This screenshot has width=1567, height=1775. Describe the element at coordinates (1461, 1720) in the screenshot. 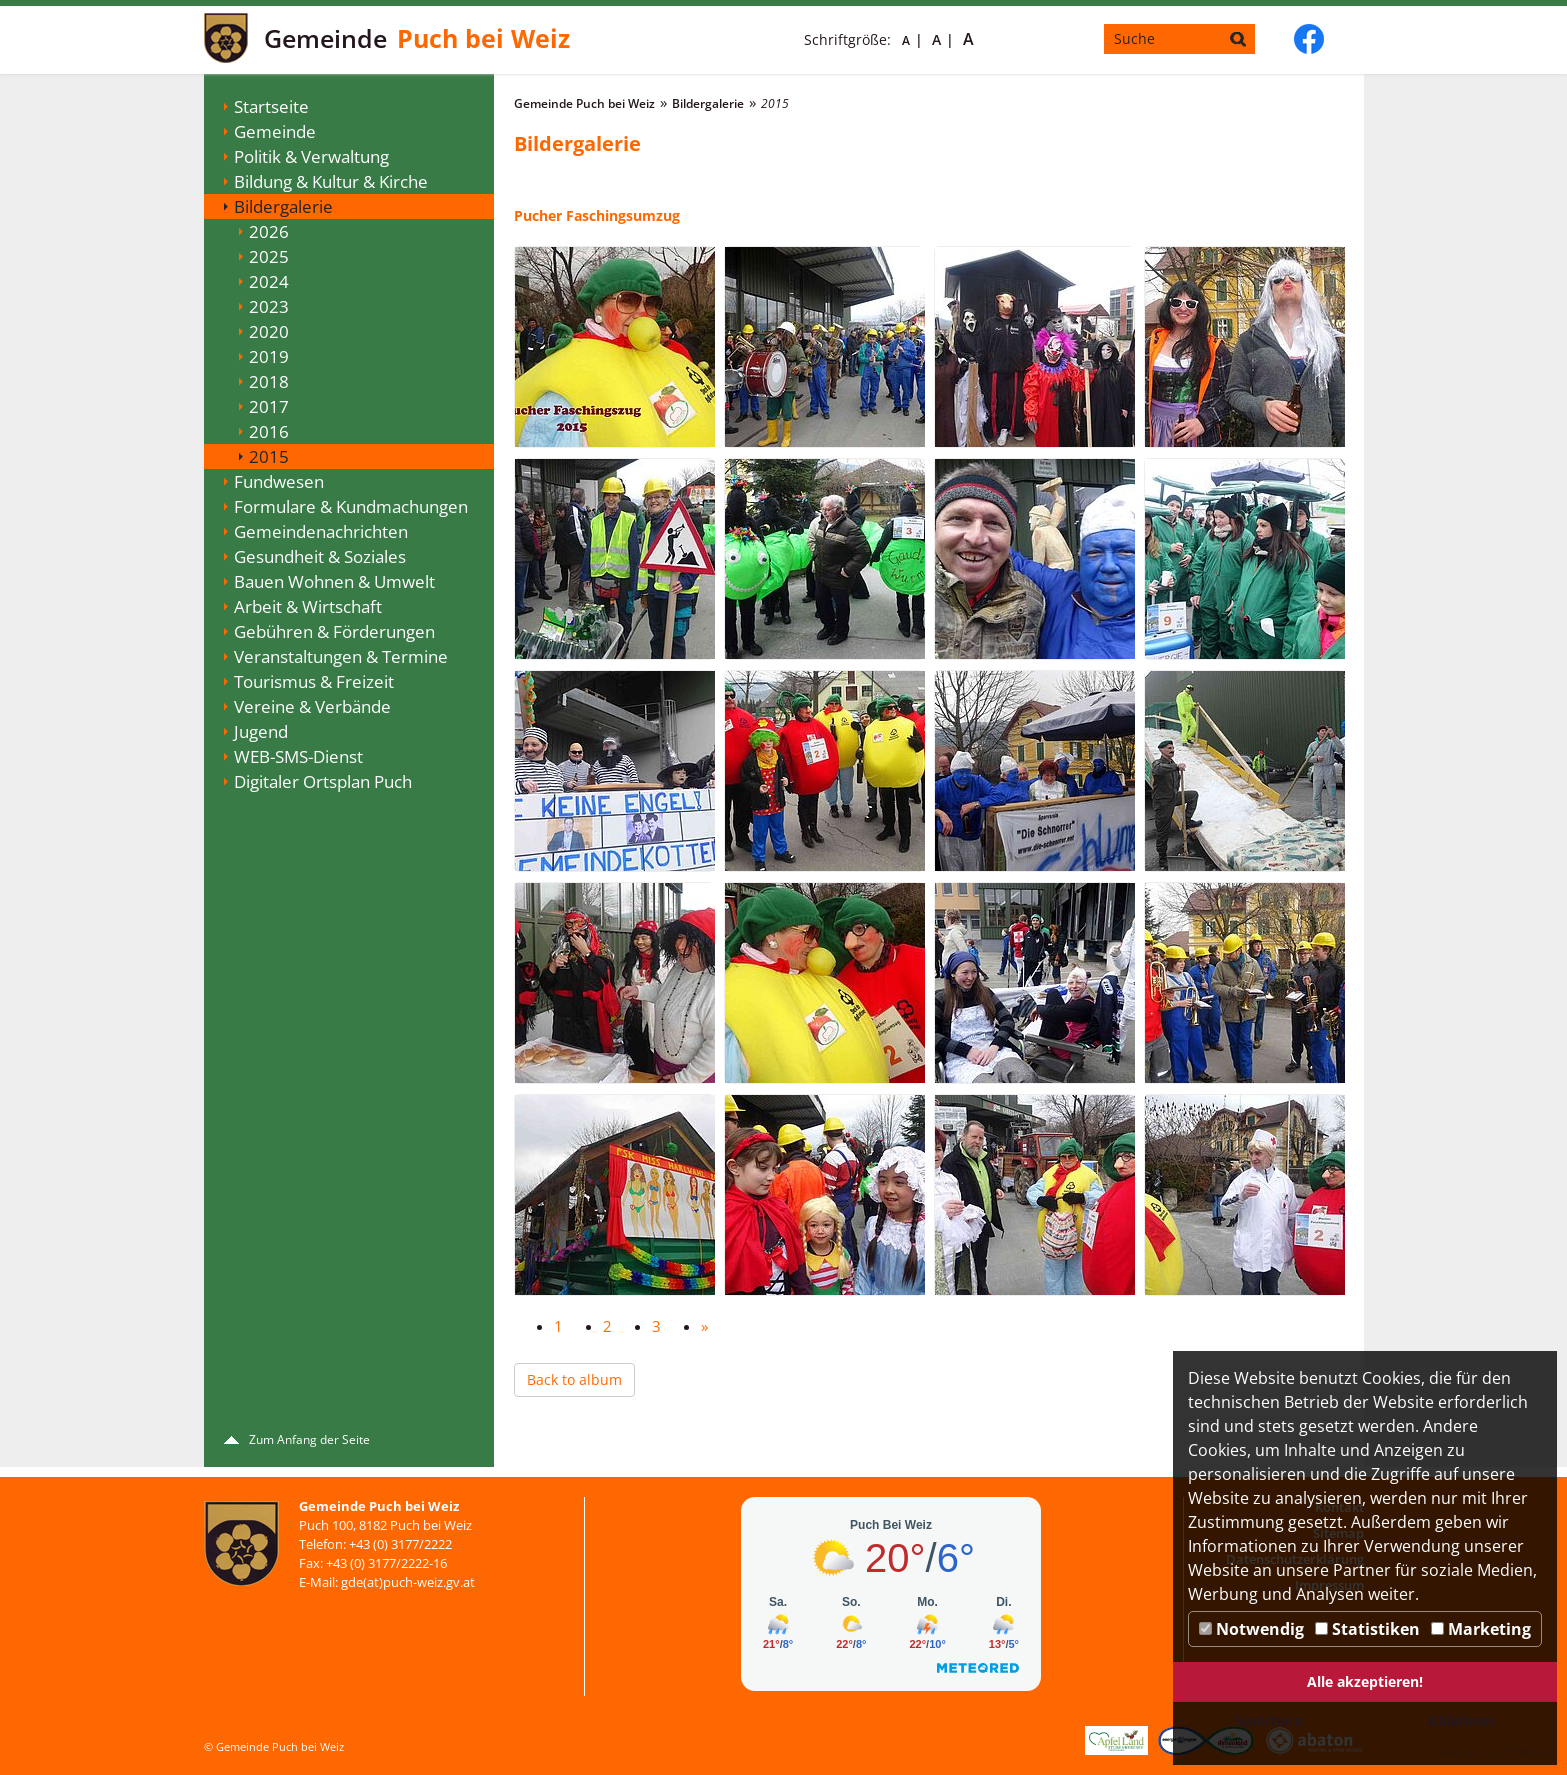

I see `Ablehnen` at that location.